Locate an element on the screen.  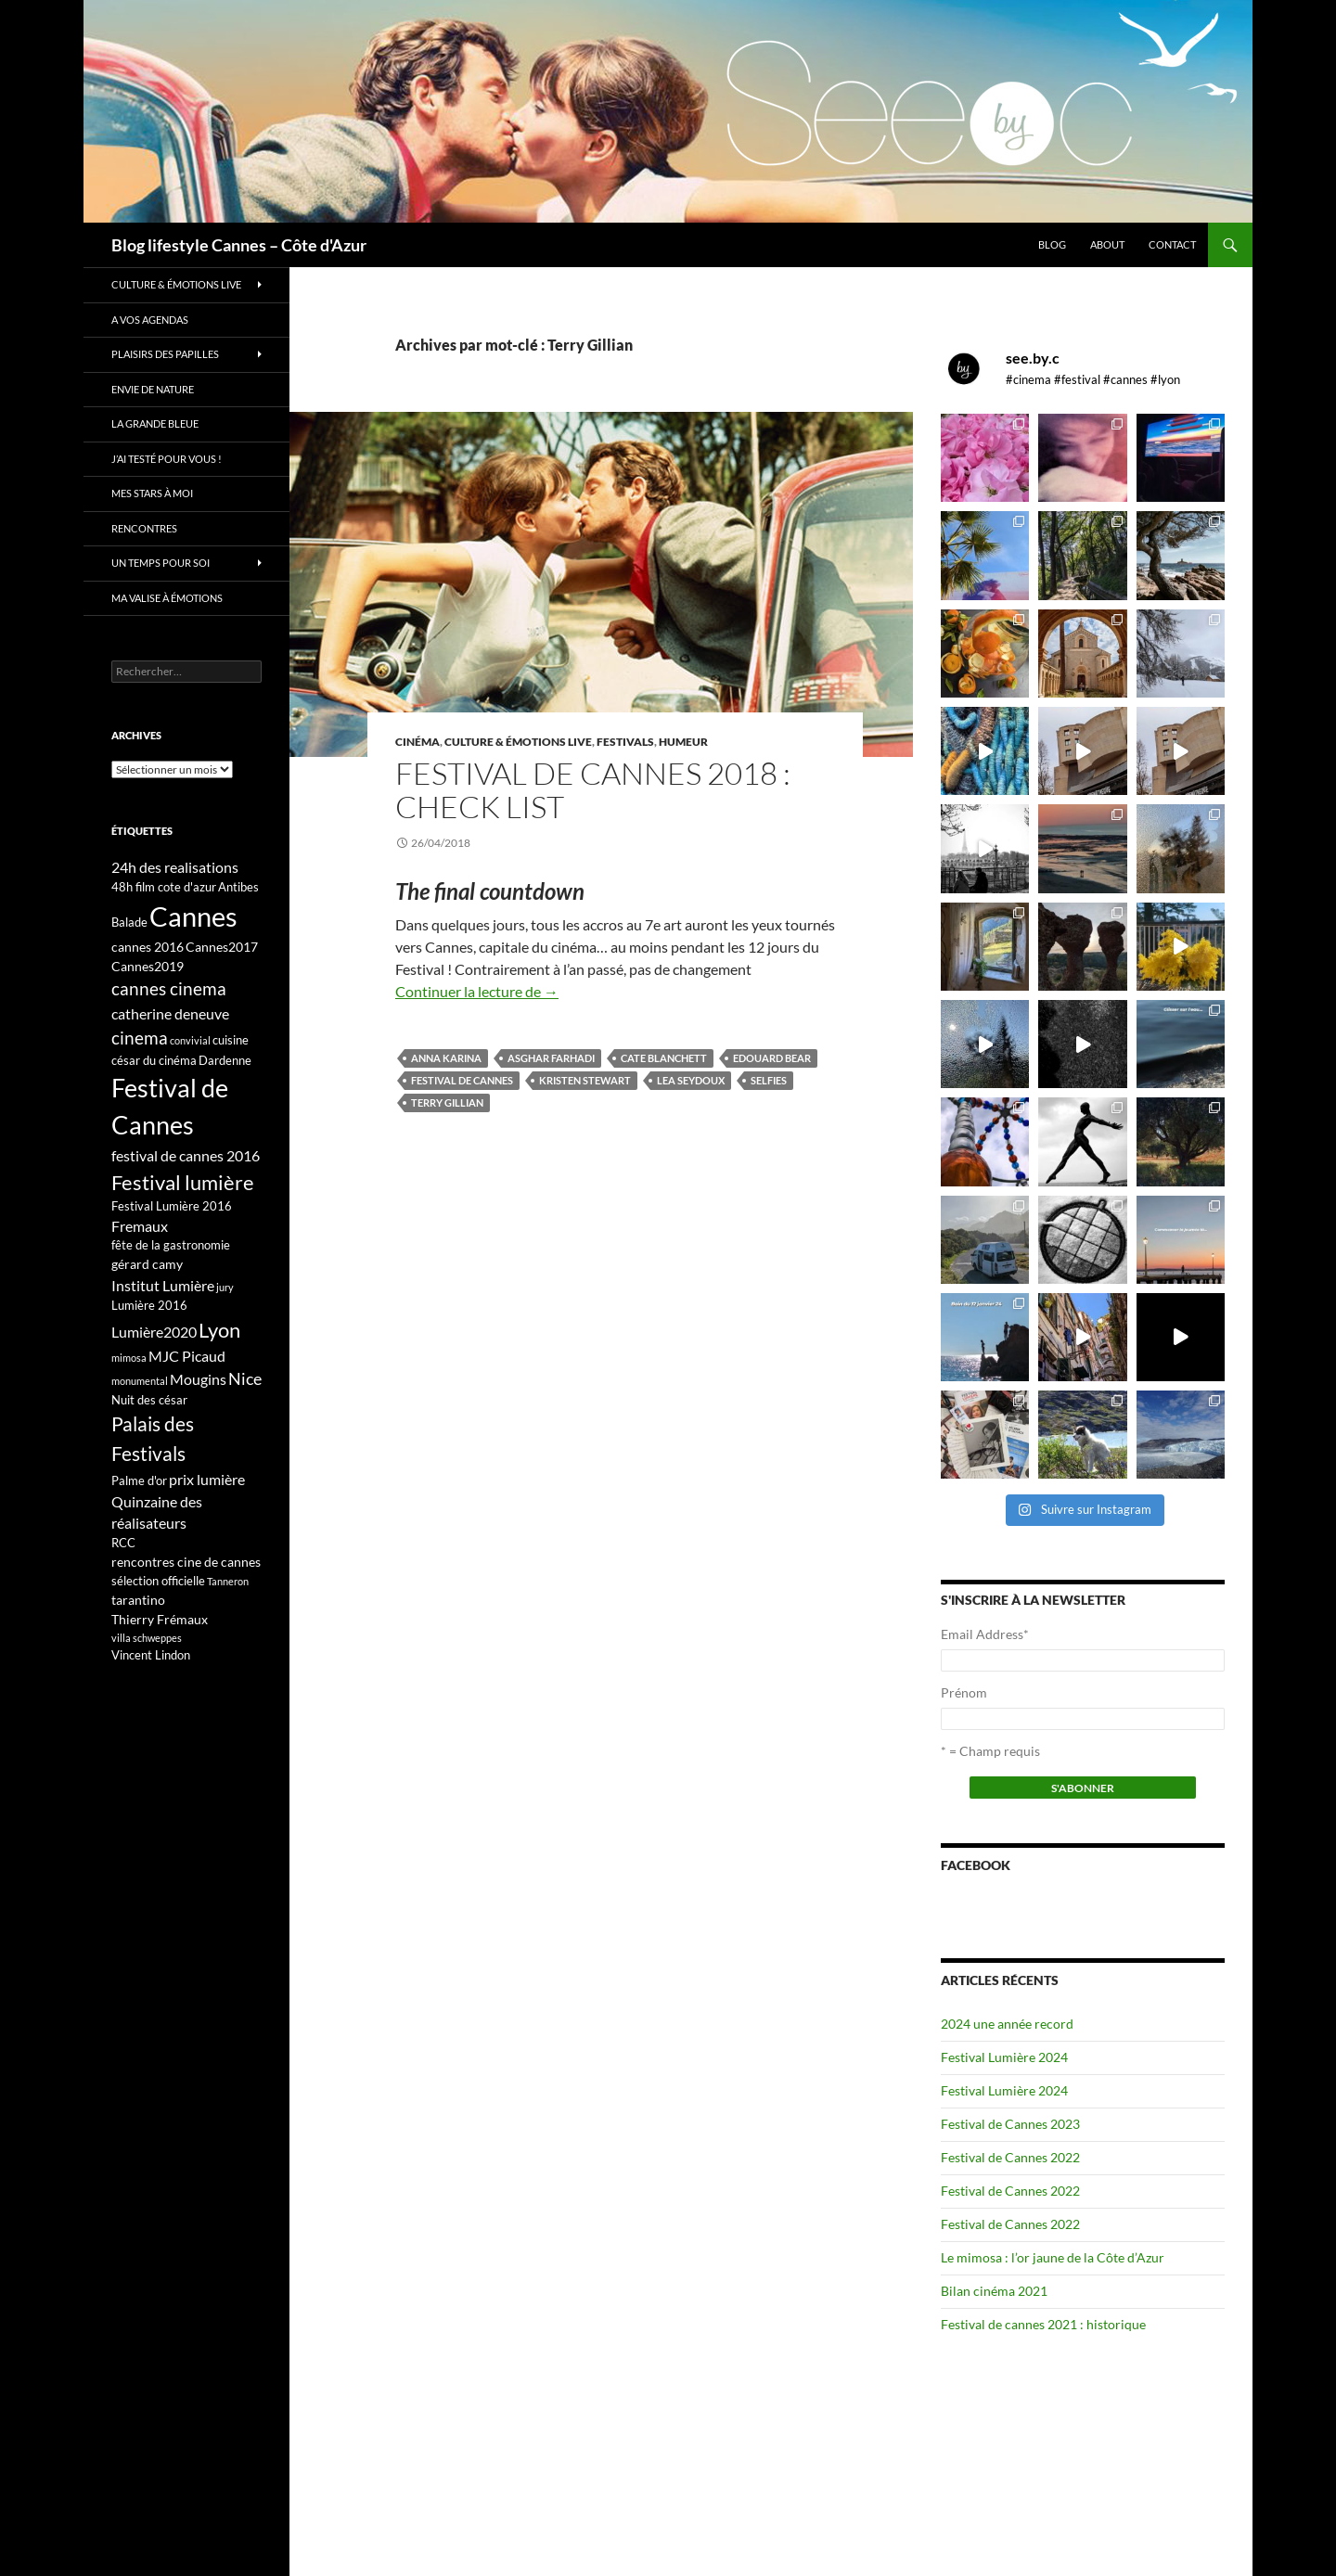
Mes stars à moi is located at coordinates (152, 493).